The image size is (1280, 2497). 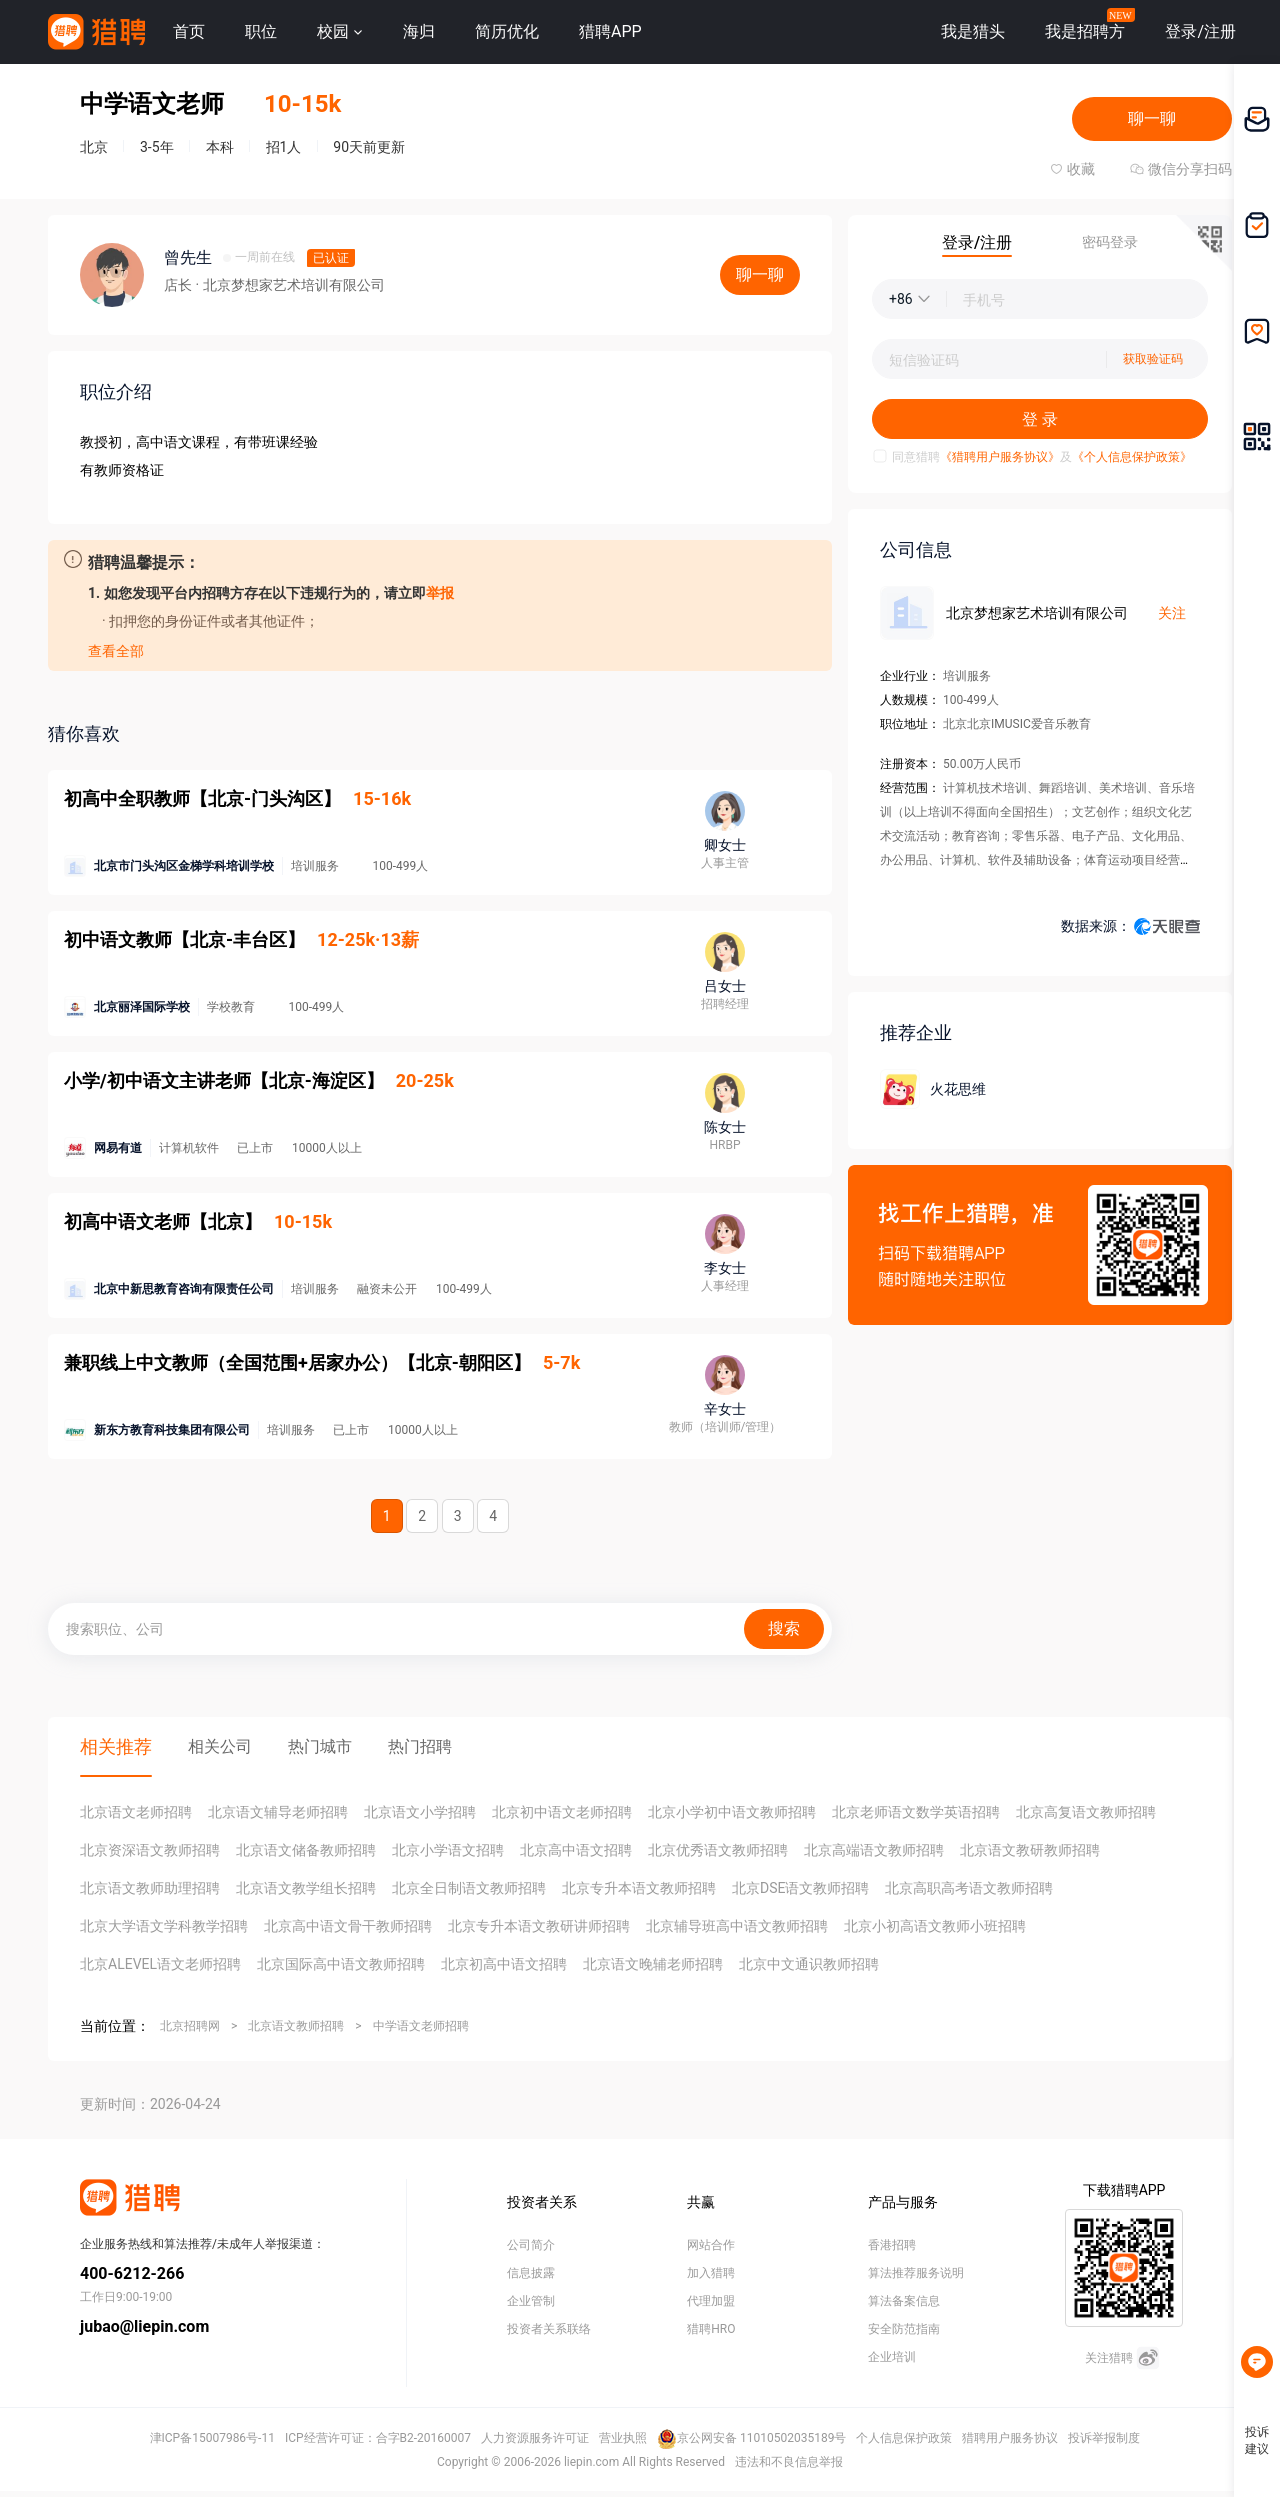 What do you see at coordinates (190, 2026) in the screenshot?
I see `北京招聘网` at bounding box center [190, 2026].